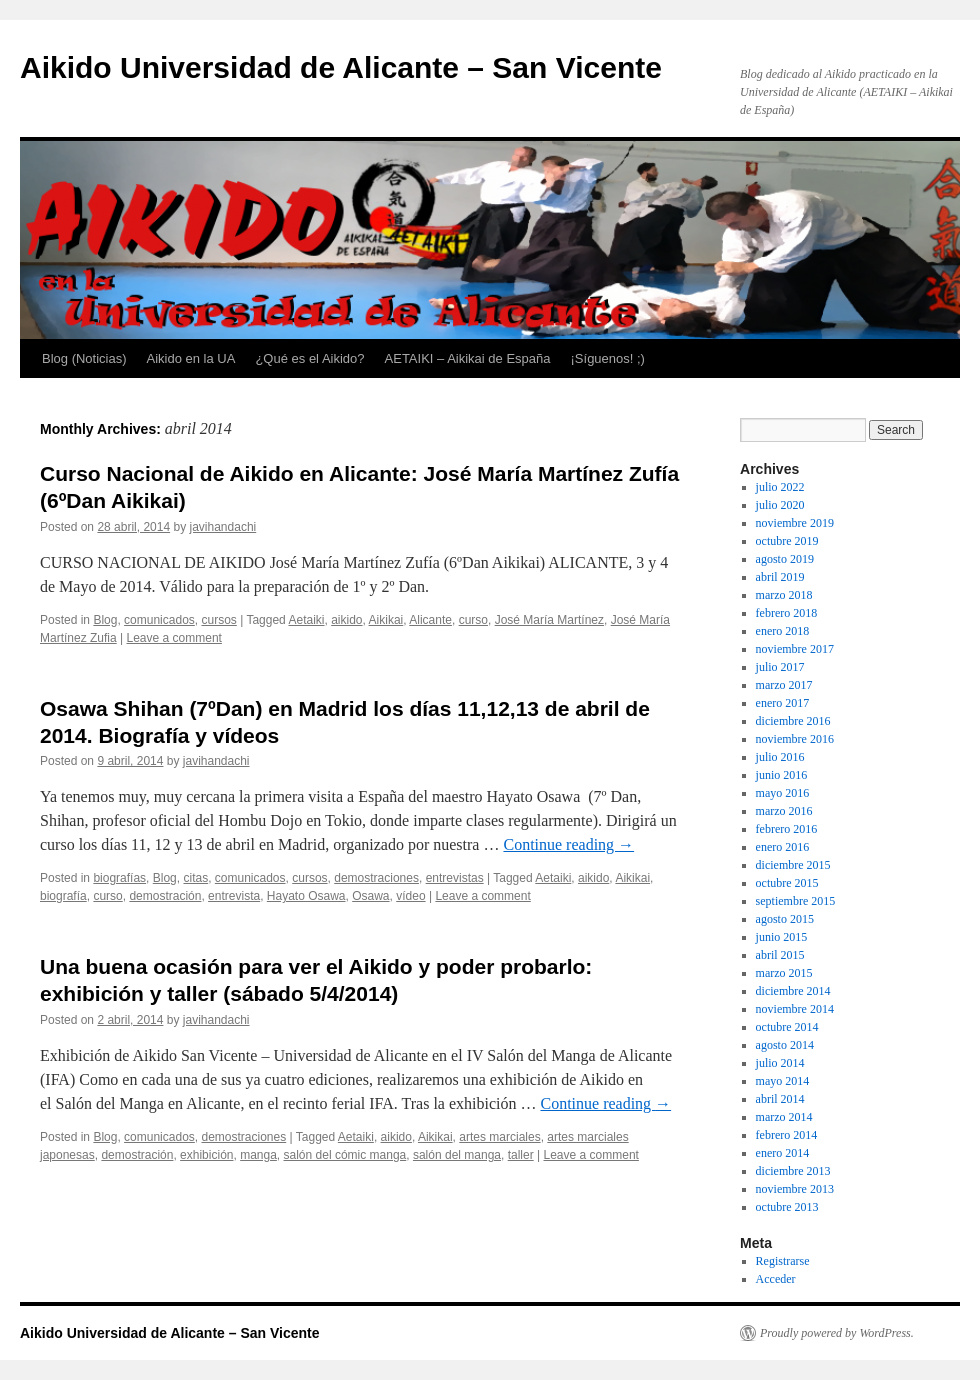 The height and width of the screenshot is (1380, 980). I want to click on diciembre 2015, so click(793, 865).